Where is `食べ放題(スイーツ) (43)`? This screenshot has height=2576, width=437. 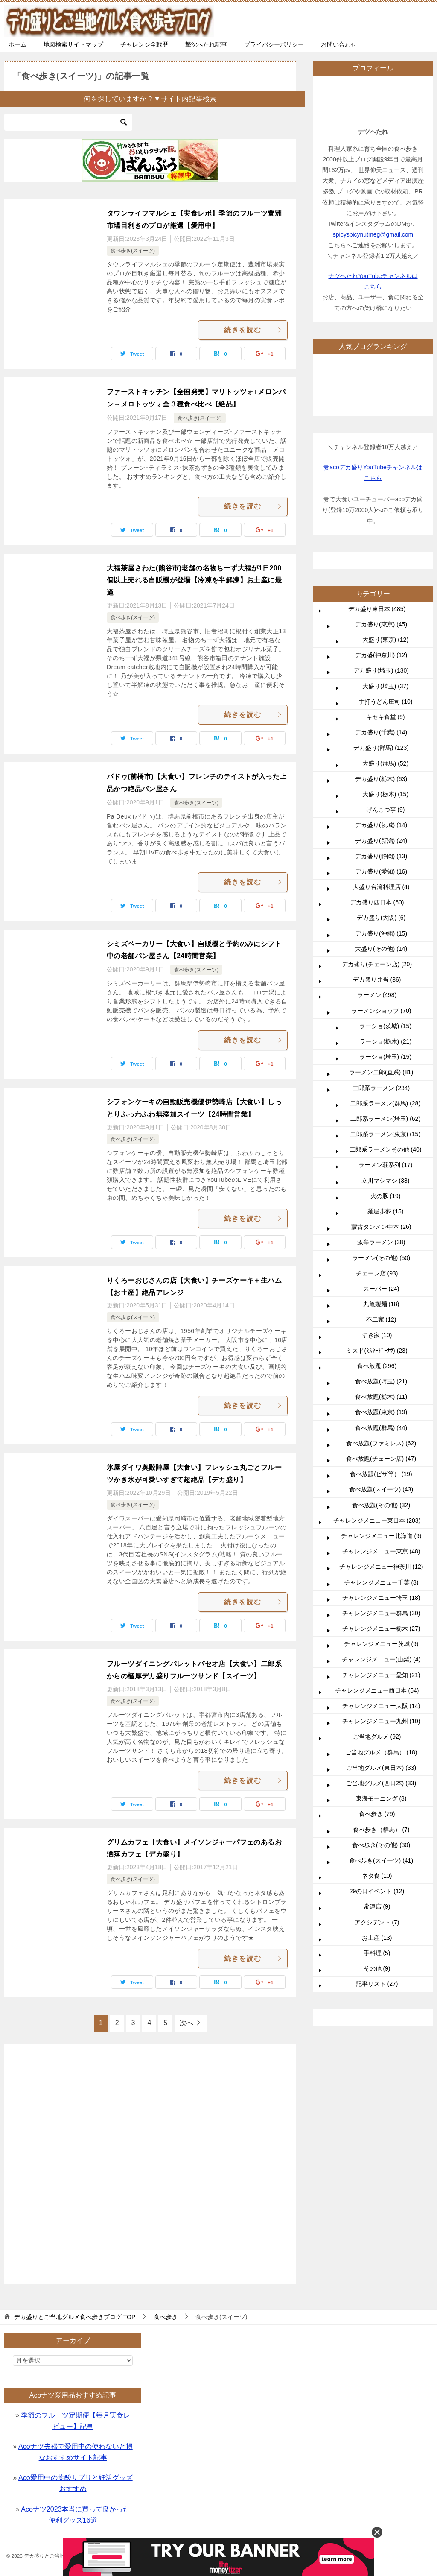 食べ放題(スイーツ) (43) is located at coordinates (381, 1489).